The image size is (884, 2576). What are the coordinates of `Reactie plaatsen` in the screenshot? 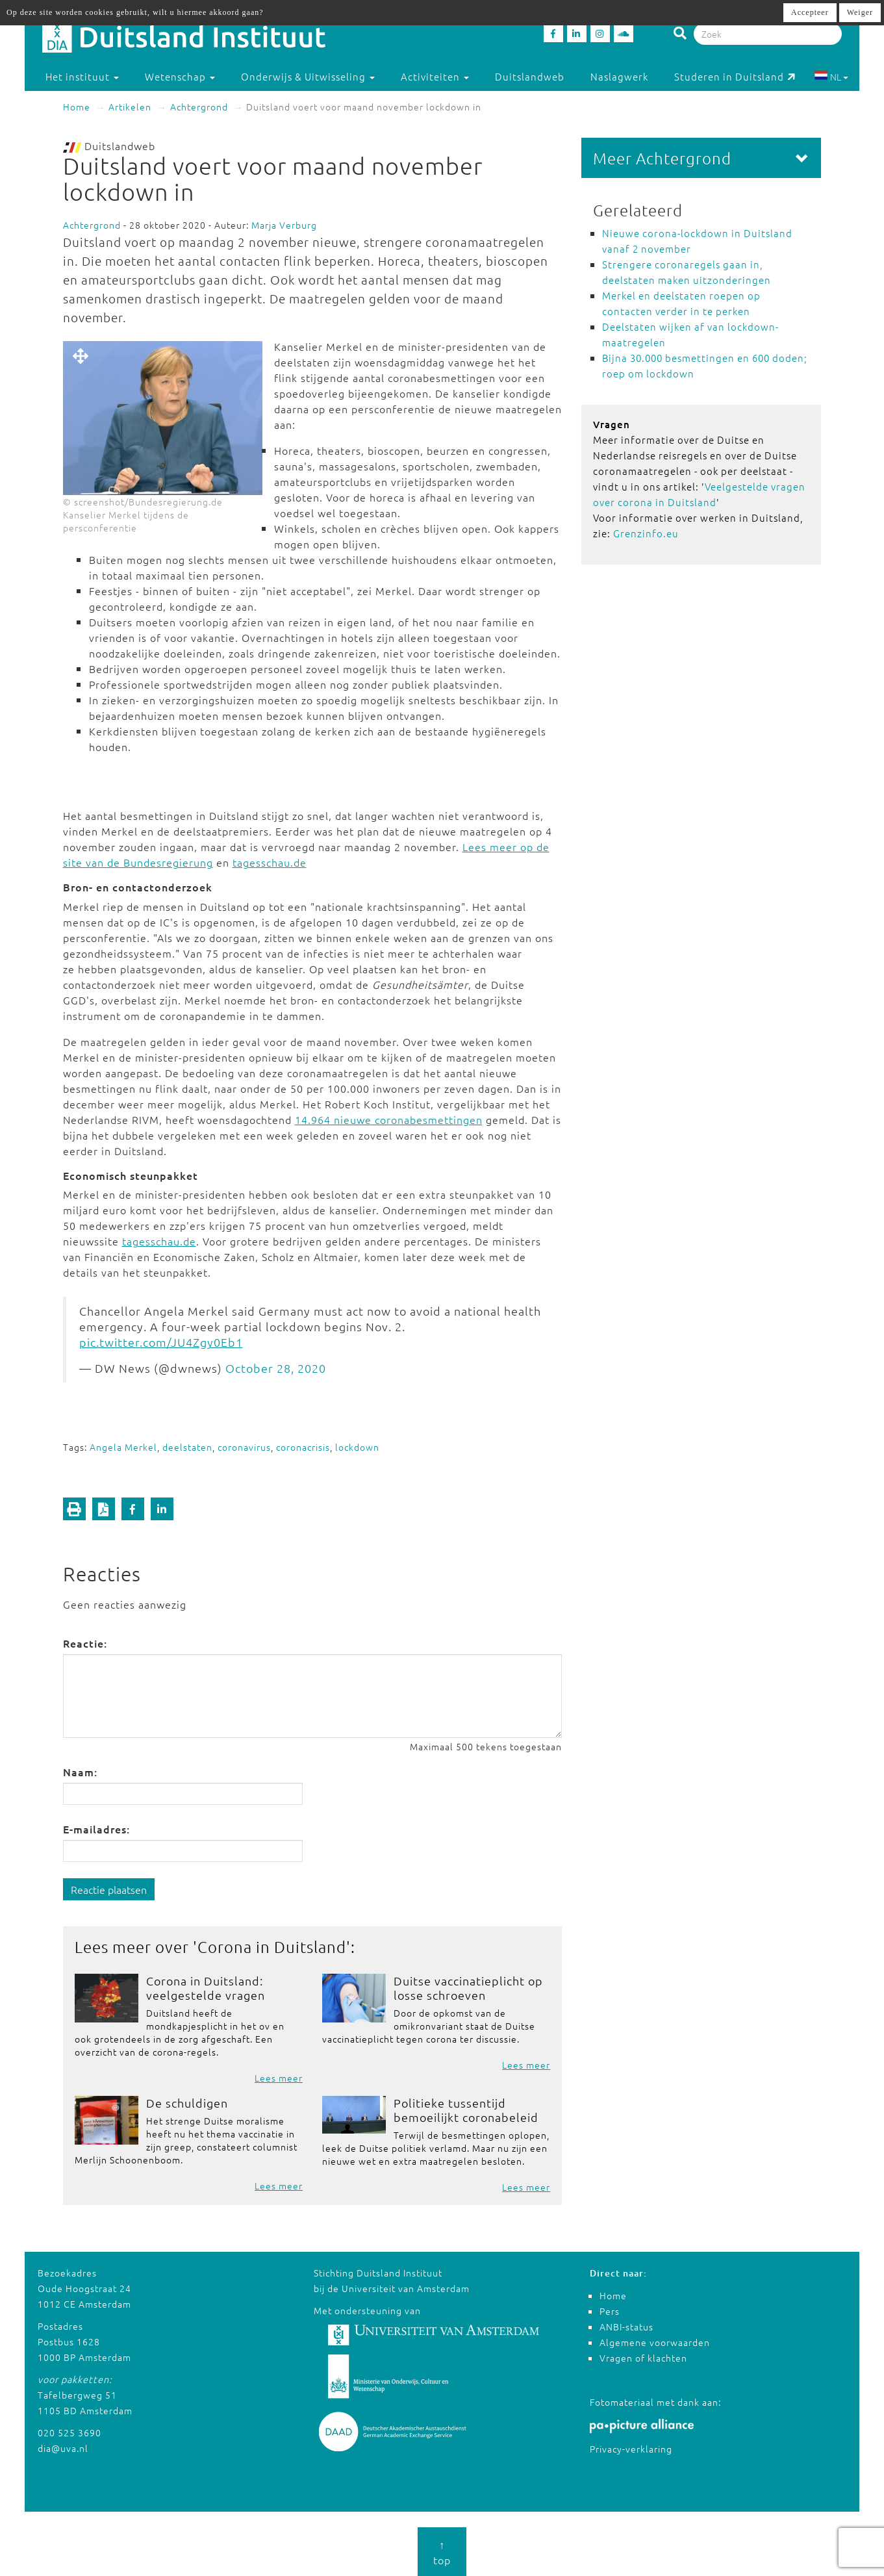 It's located at (109, 1889).